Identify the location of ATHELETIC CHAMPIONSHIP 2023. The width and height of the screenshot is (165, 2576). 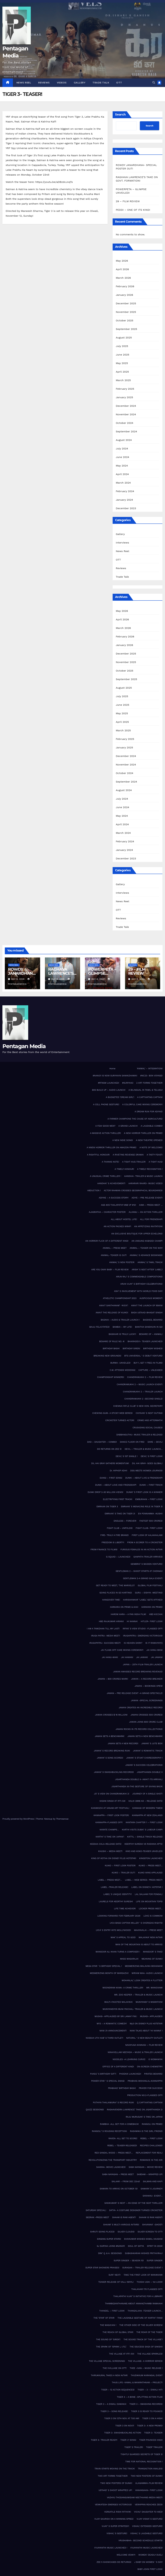
(119, 1298).